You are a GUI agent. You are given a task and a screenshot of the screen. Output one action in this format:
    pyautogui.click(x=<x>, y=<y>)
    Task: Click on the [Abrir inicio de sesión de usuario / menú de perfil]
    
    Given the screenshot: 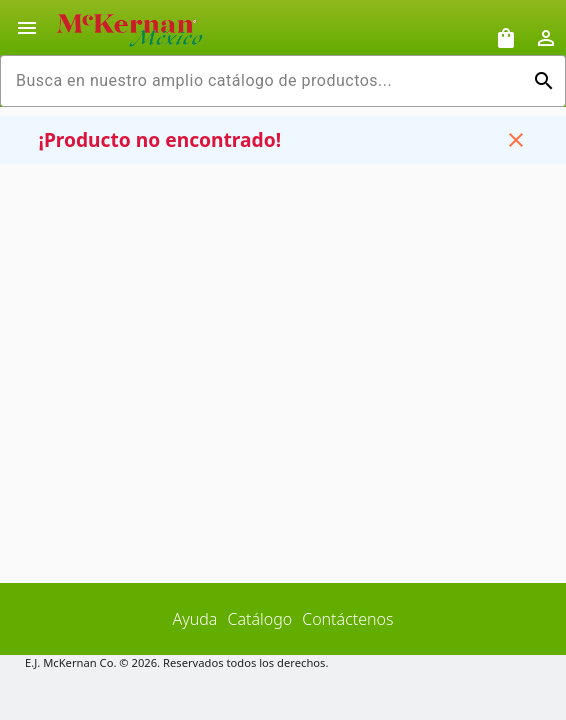 What is the action you would take?
    pyautogui.click(x=546, y=37)
    